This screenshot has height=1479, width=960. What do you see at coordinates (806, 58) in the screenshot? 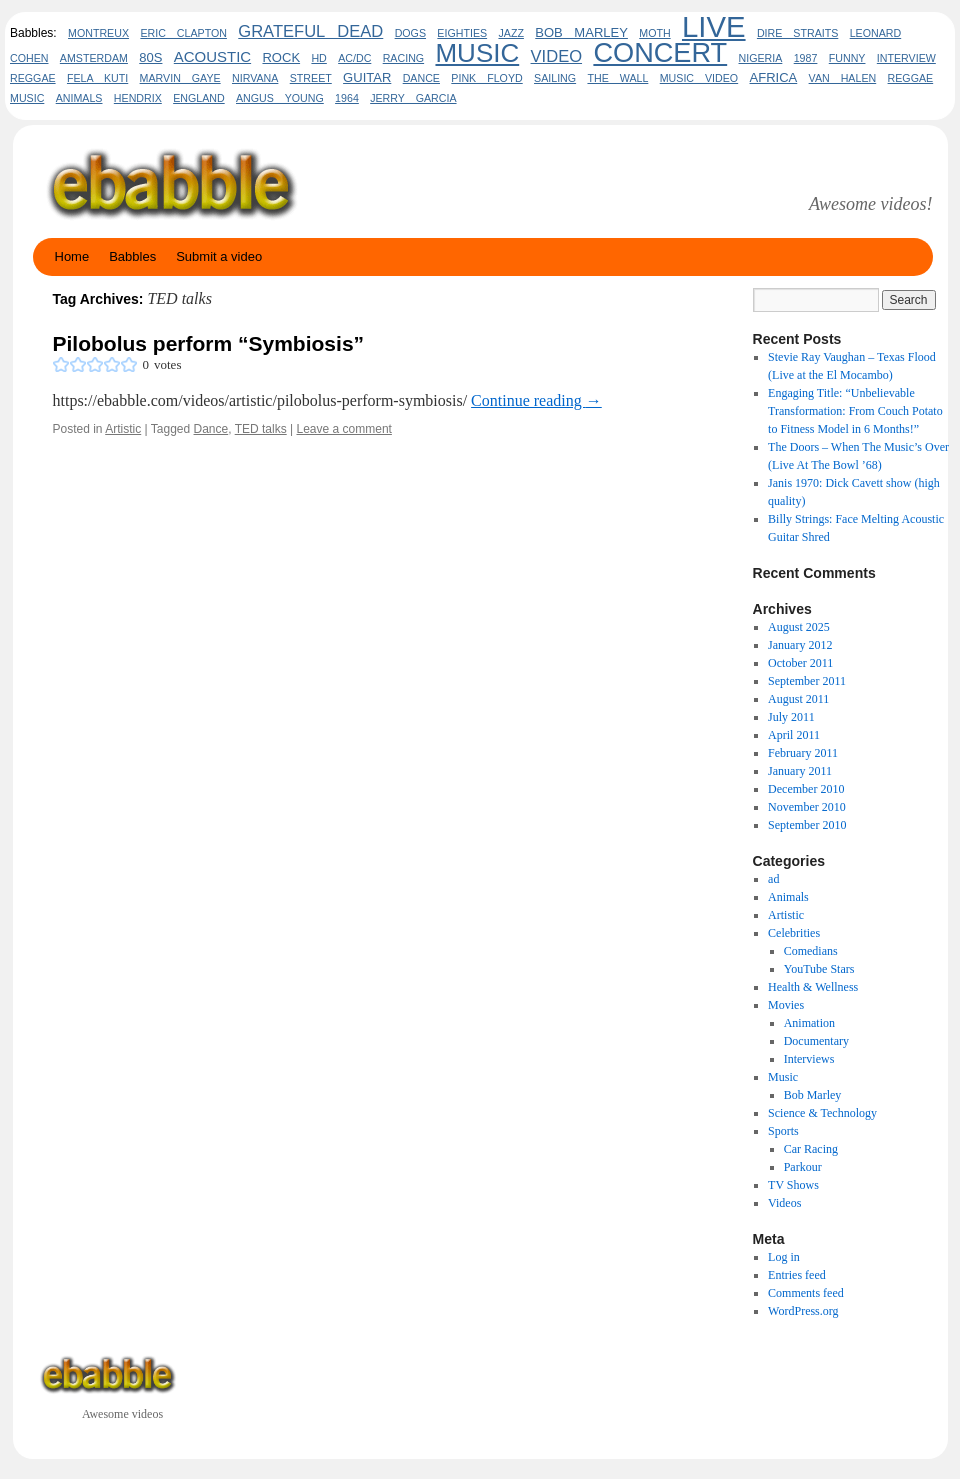
I see `1987 [1987 (2 items)]` at bounding box center [806, 58].